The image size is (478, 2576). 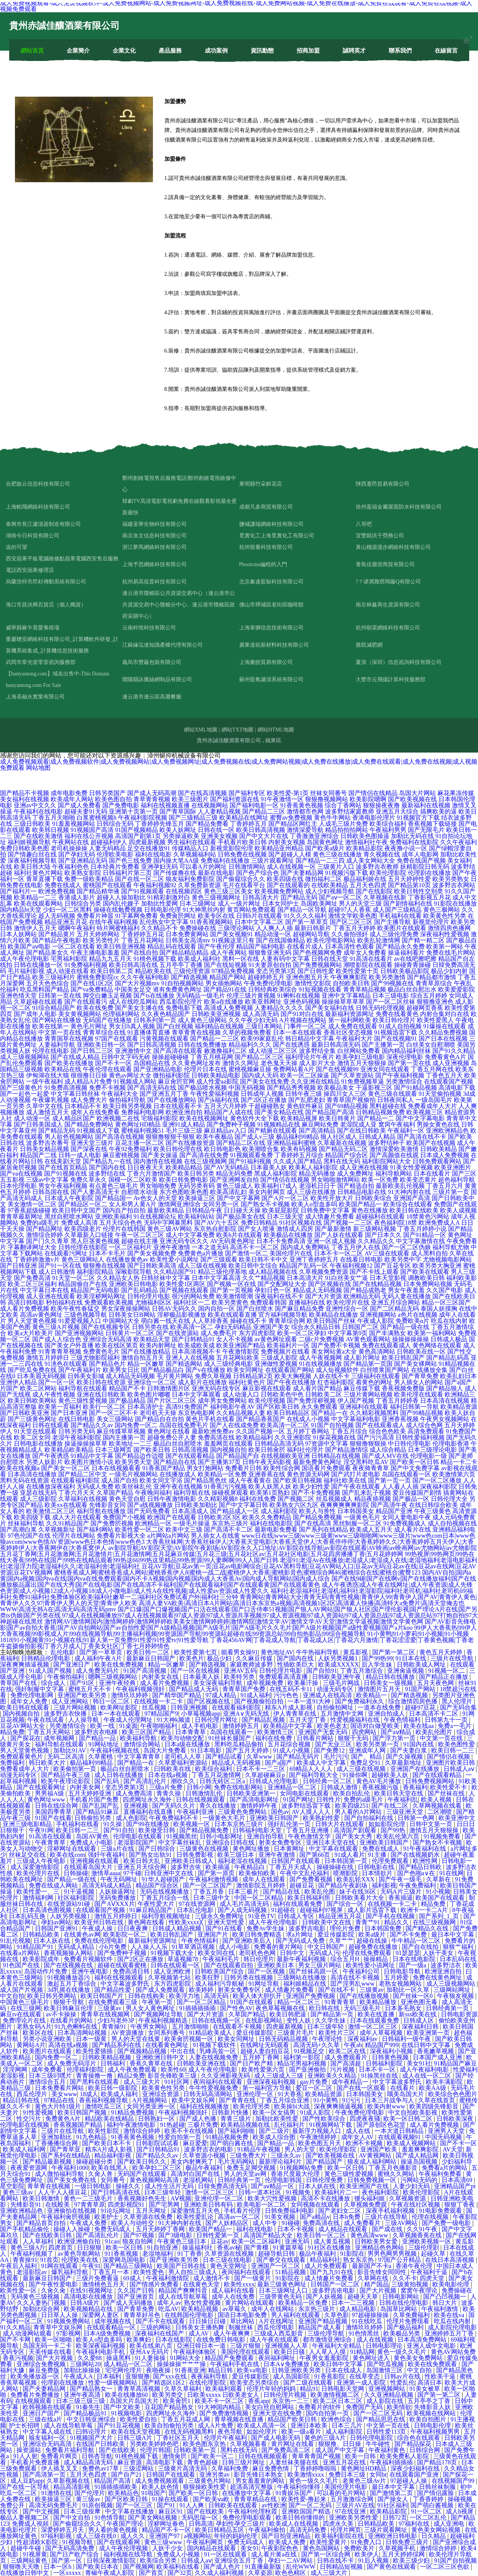 I want to click on 欧美另类性片, so click(x=101, y=940).